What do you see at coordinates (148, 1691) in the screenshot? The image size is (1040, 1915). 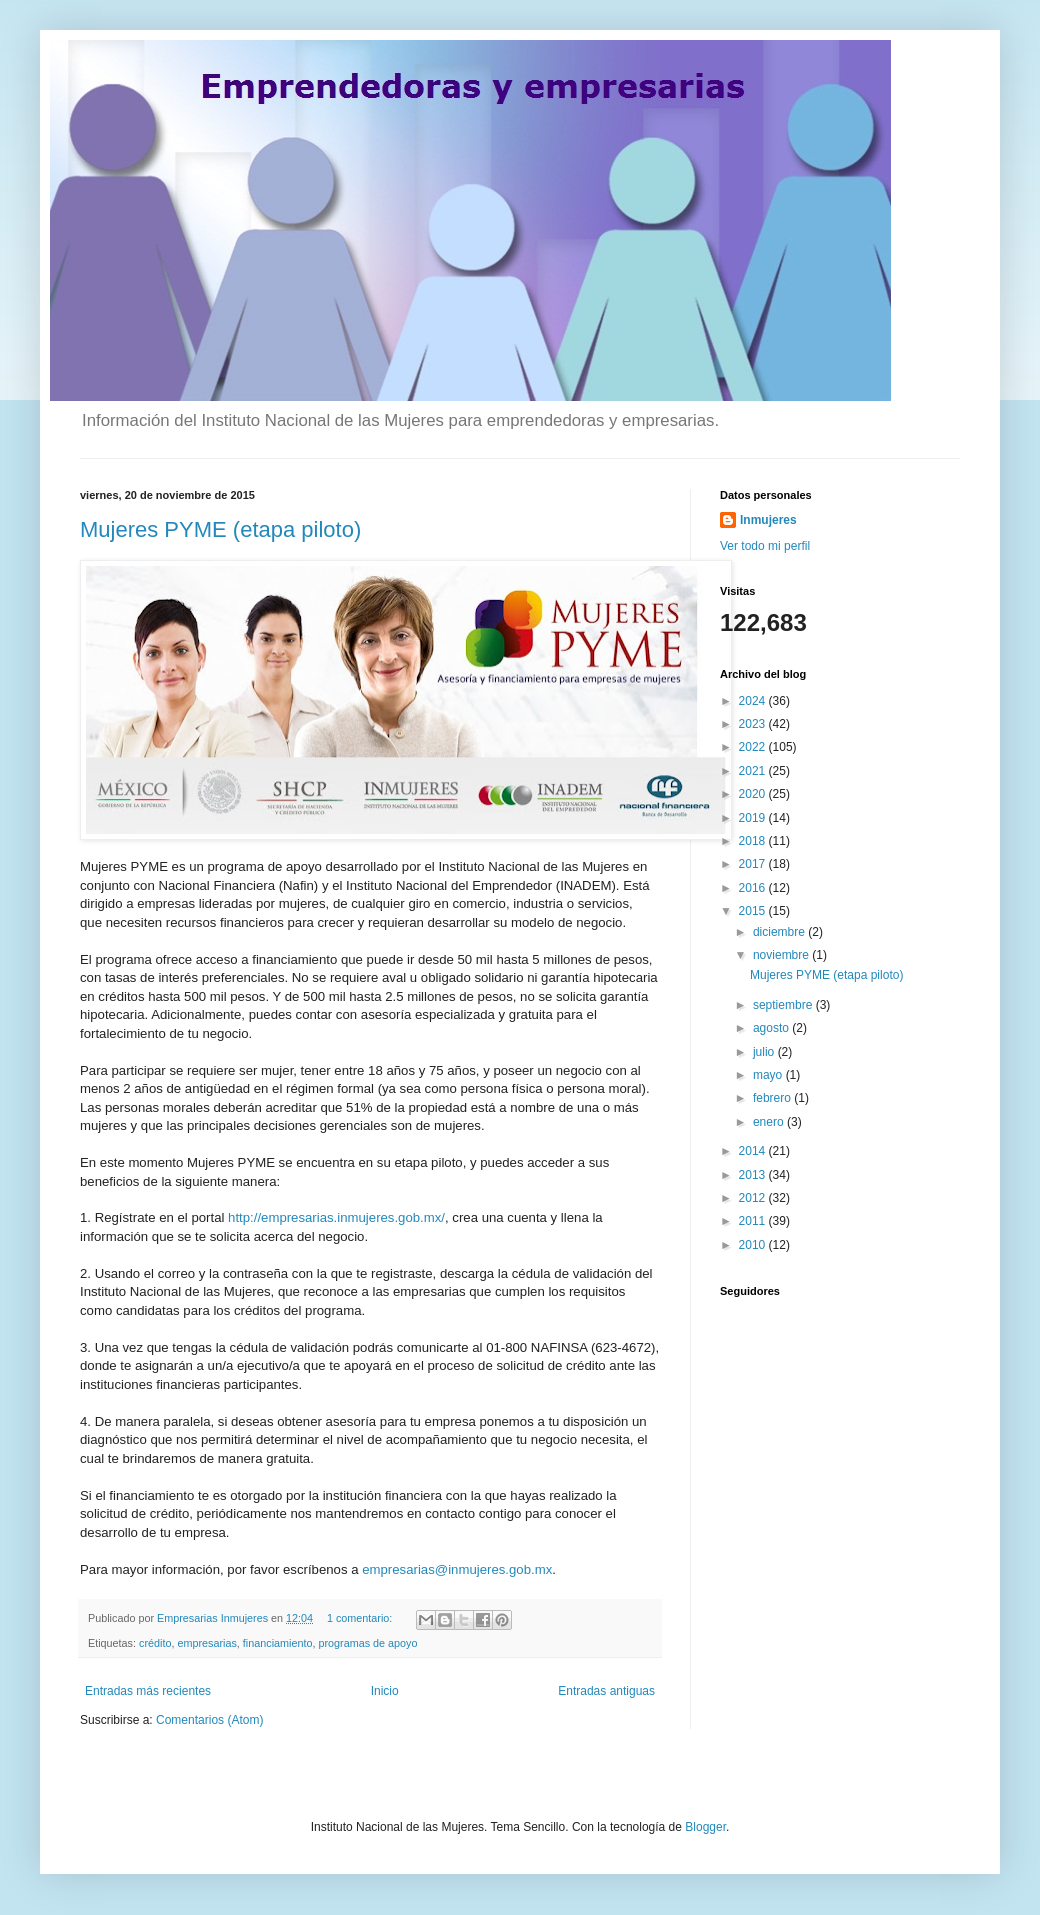 I see `Entradas más recientes` at bounding box center [148, 1691].